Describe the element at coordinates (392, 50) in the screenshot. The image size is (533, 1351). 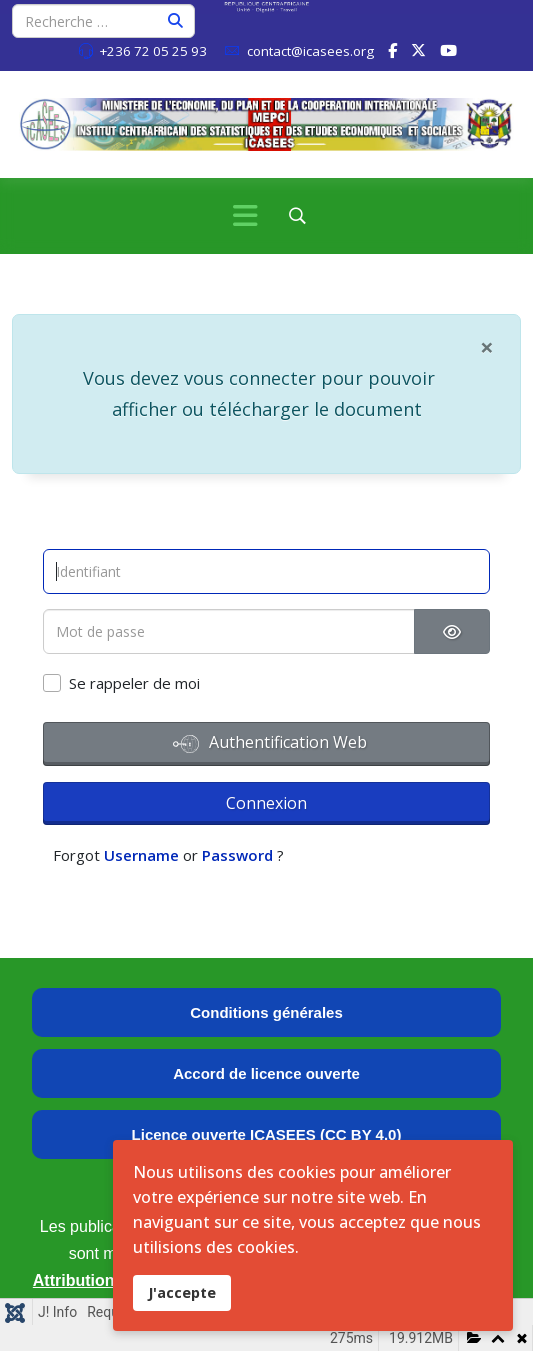
I see `[facebook]` at that location.